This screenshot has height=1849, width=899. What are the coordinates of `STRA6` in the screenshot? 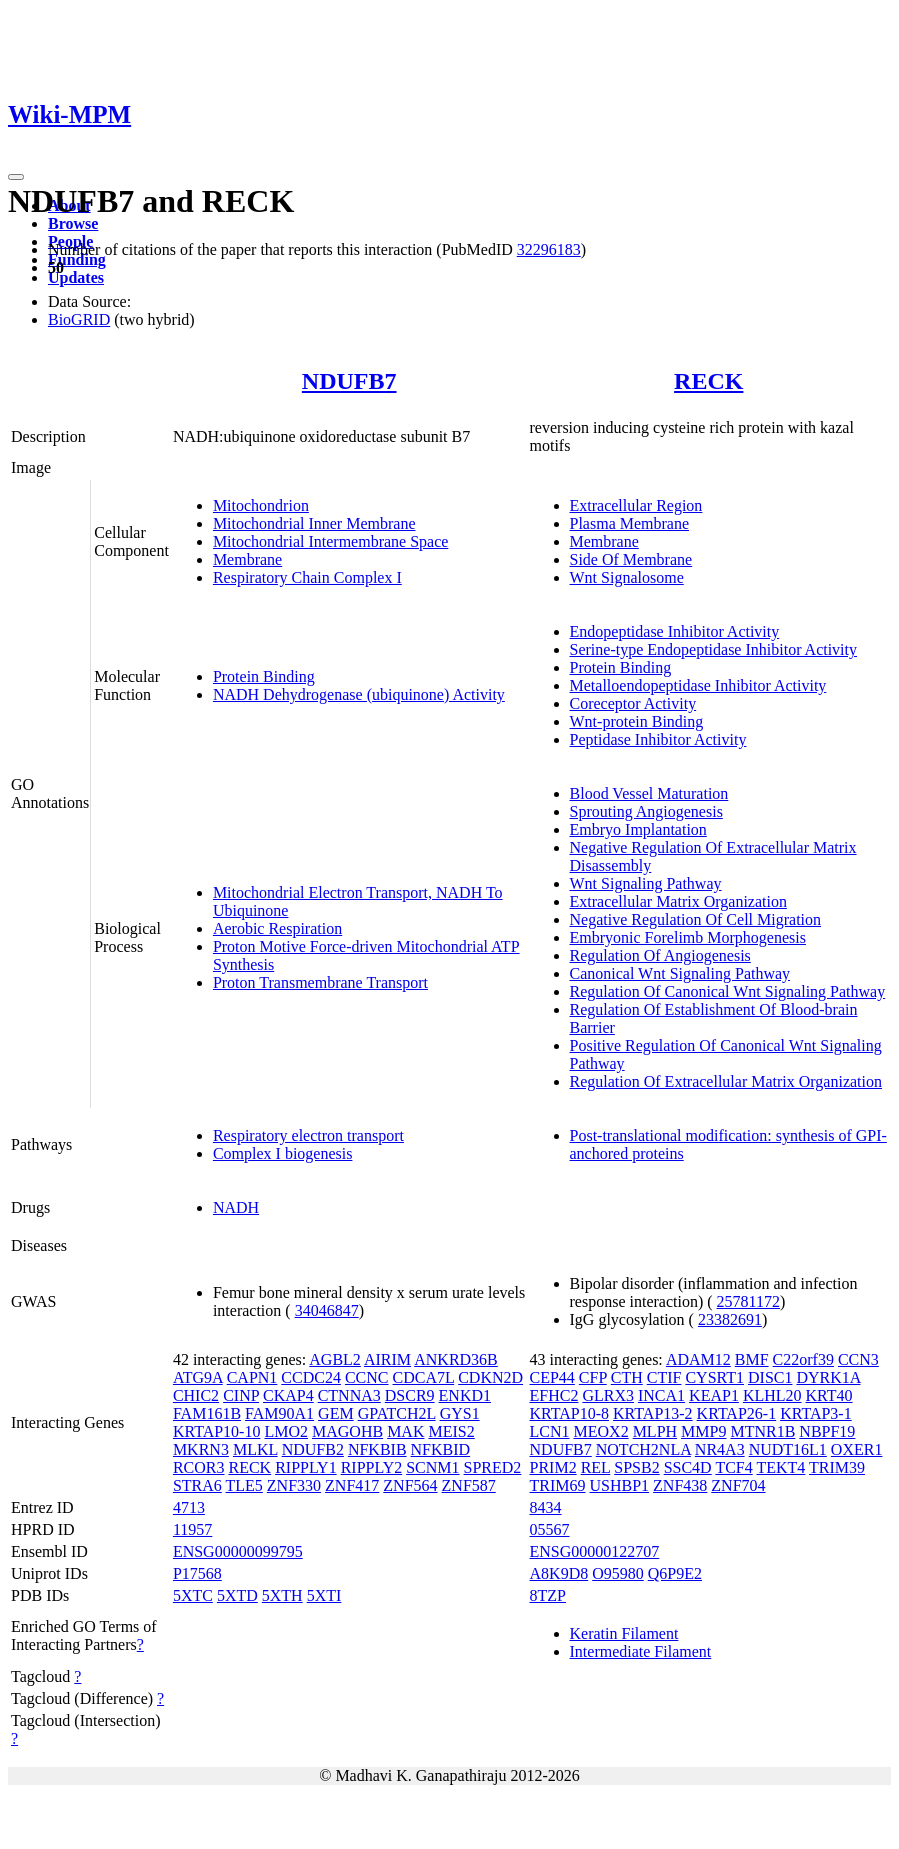 It's located at (197, 1485).